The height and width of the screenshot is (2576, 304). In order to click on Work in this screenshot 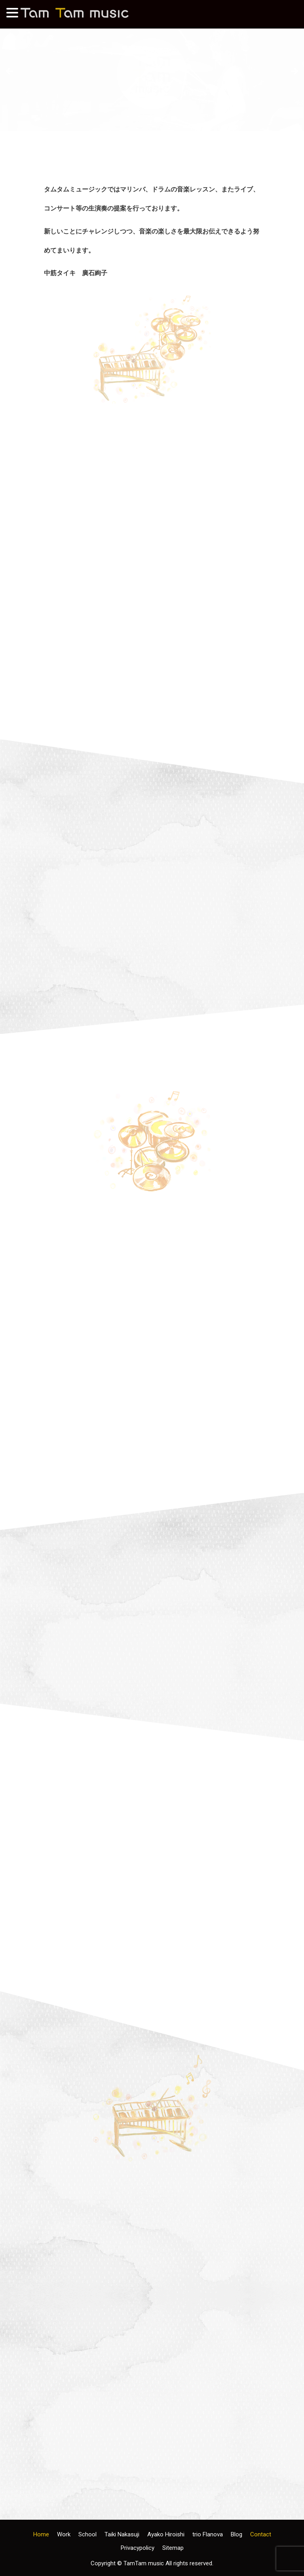, I will do `click(63, 2534)`.